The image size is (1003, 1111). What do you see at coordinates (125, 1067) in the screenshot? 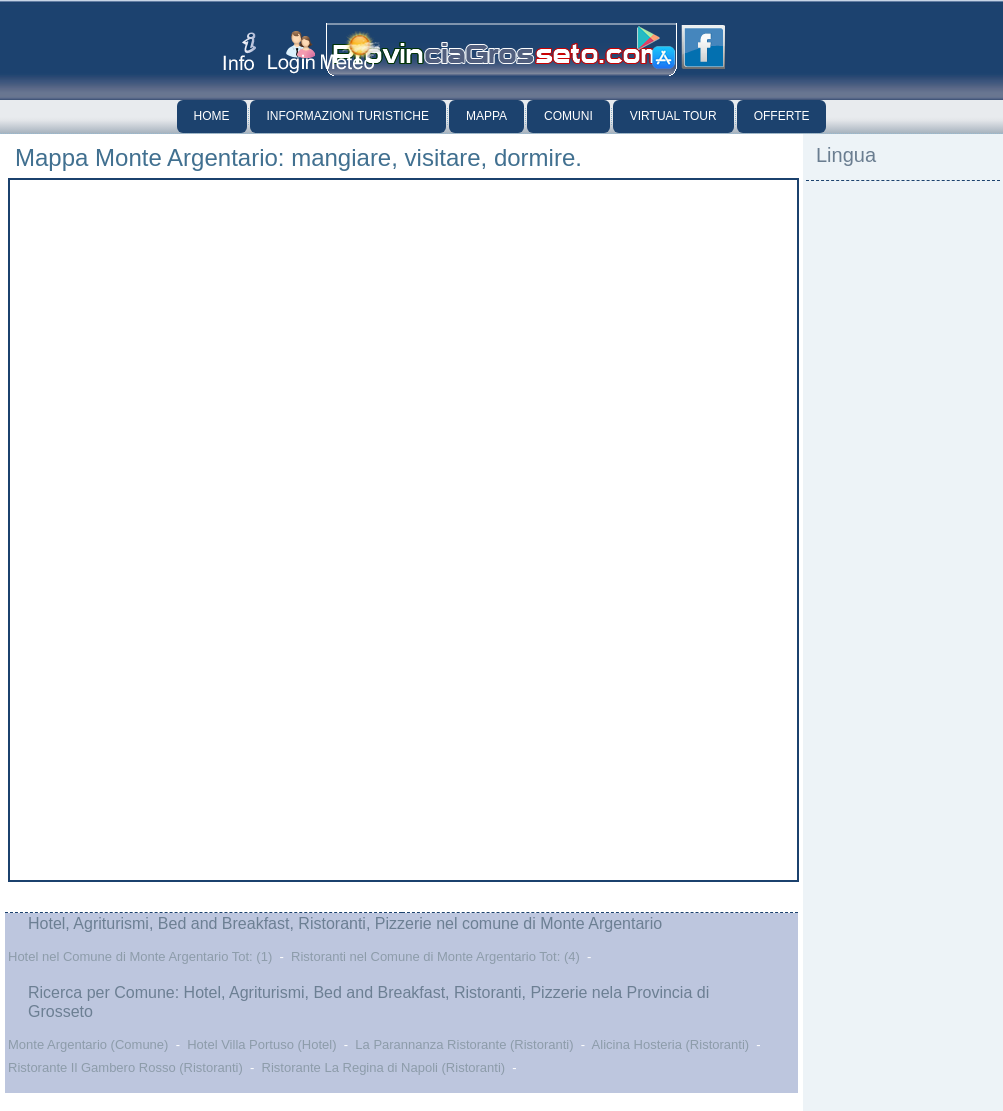
I see `Ristorante Il Gambero Rosso (Ristoranti)` at bounding box center [125, 1067].